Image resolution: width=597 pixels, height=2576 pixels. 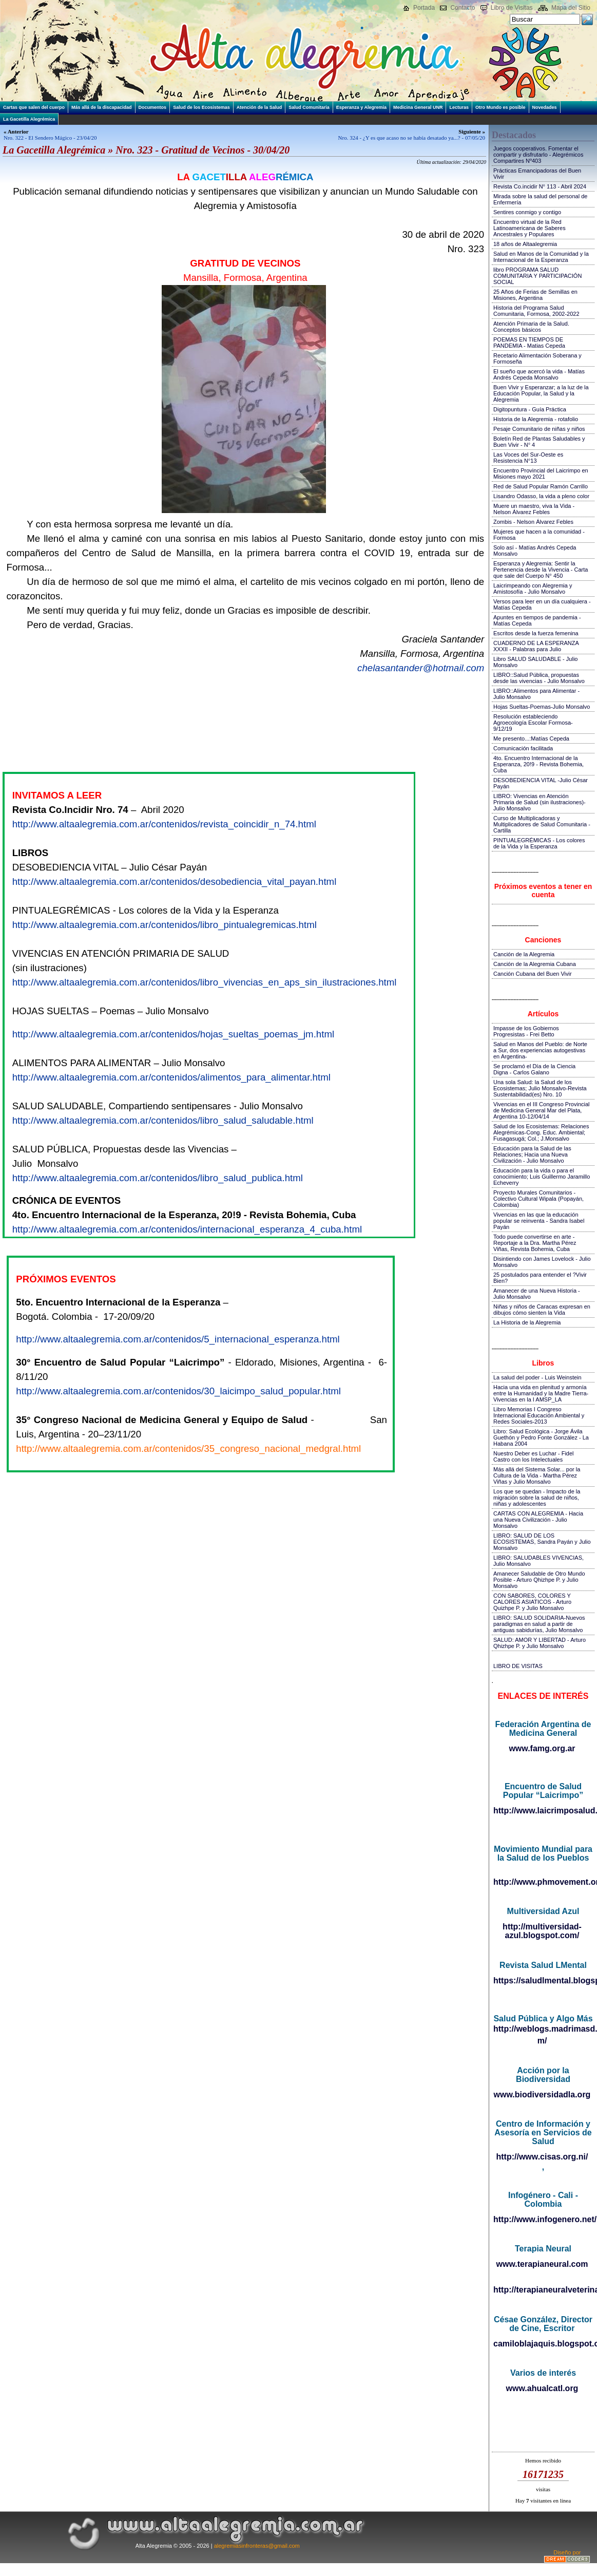 What do you see at coordinates (50, 138) in the screenshot?
I see `Nro. 322 - El Sendero Mágico - 23/04/20` at bounding box center [50, 138].